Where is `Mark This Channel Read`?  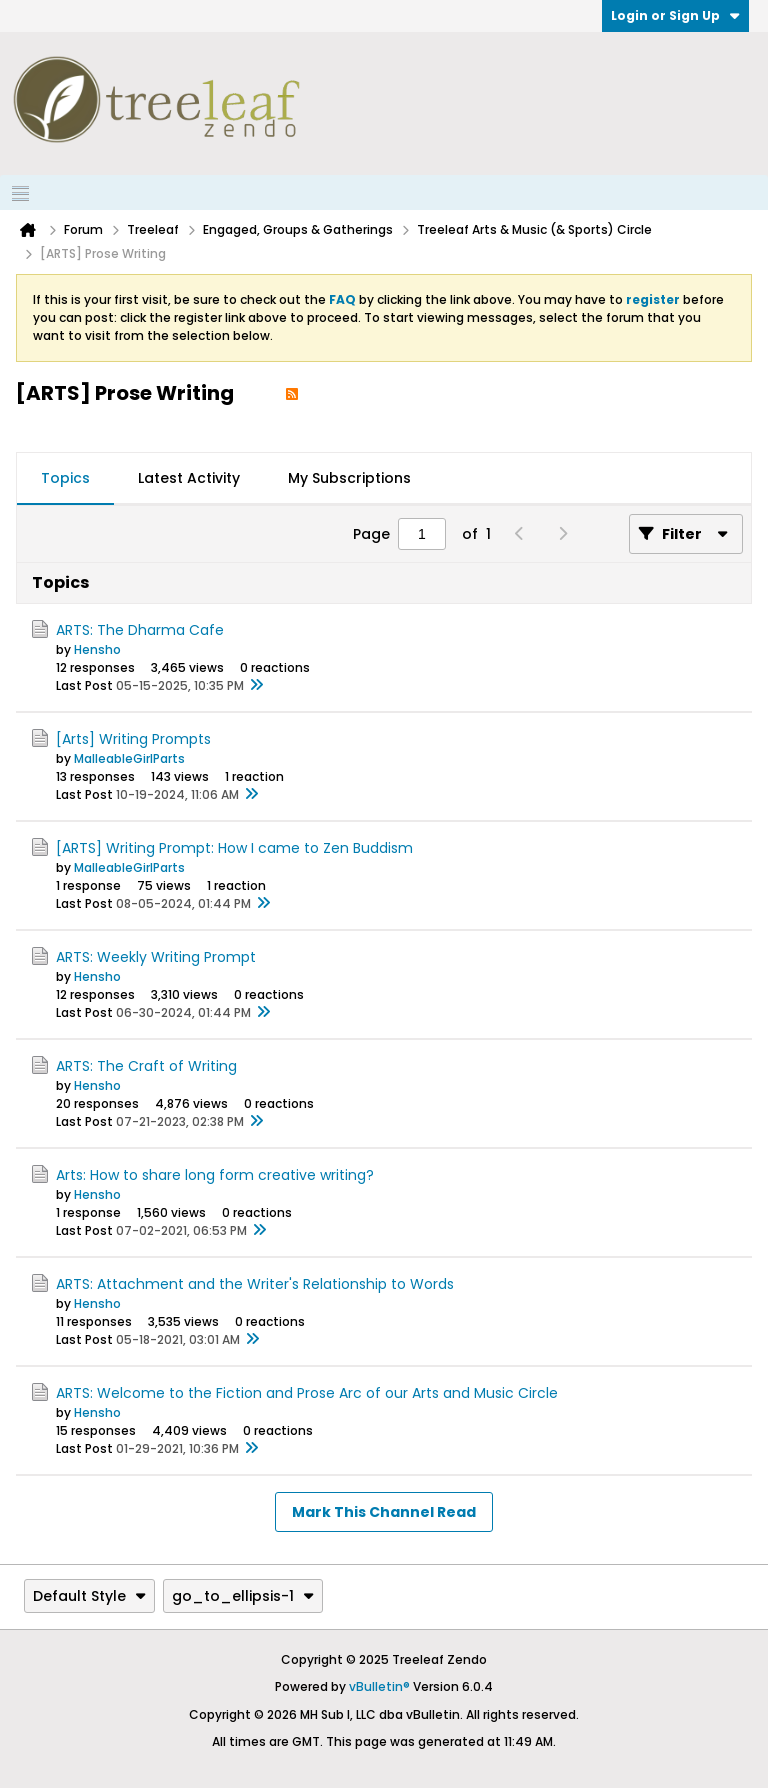
Mark This Channel Read is located at coordinates (384, 1512).